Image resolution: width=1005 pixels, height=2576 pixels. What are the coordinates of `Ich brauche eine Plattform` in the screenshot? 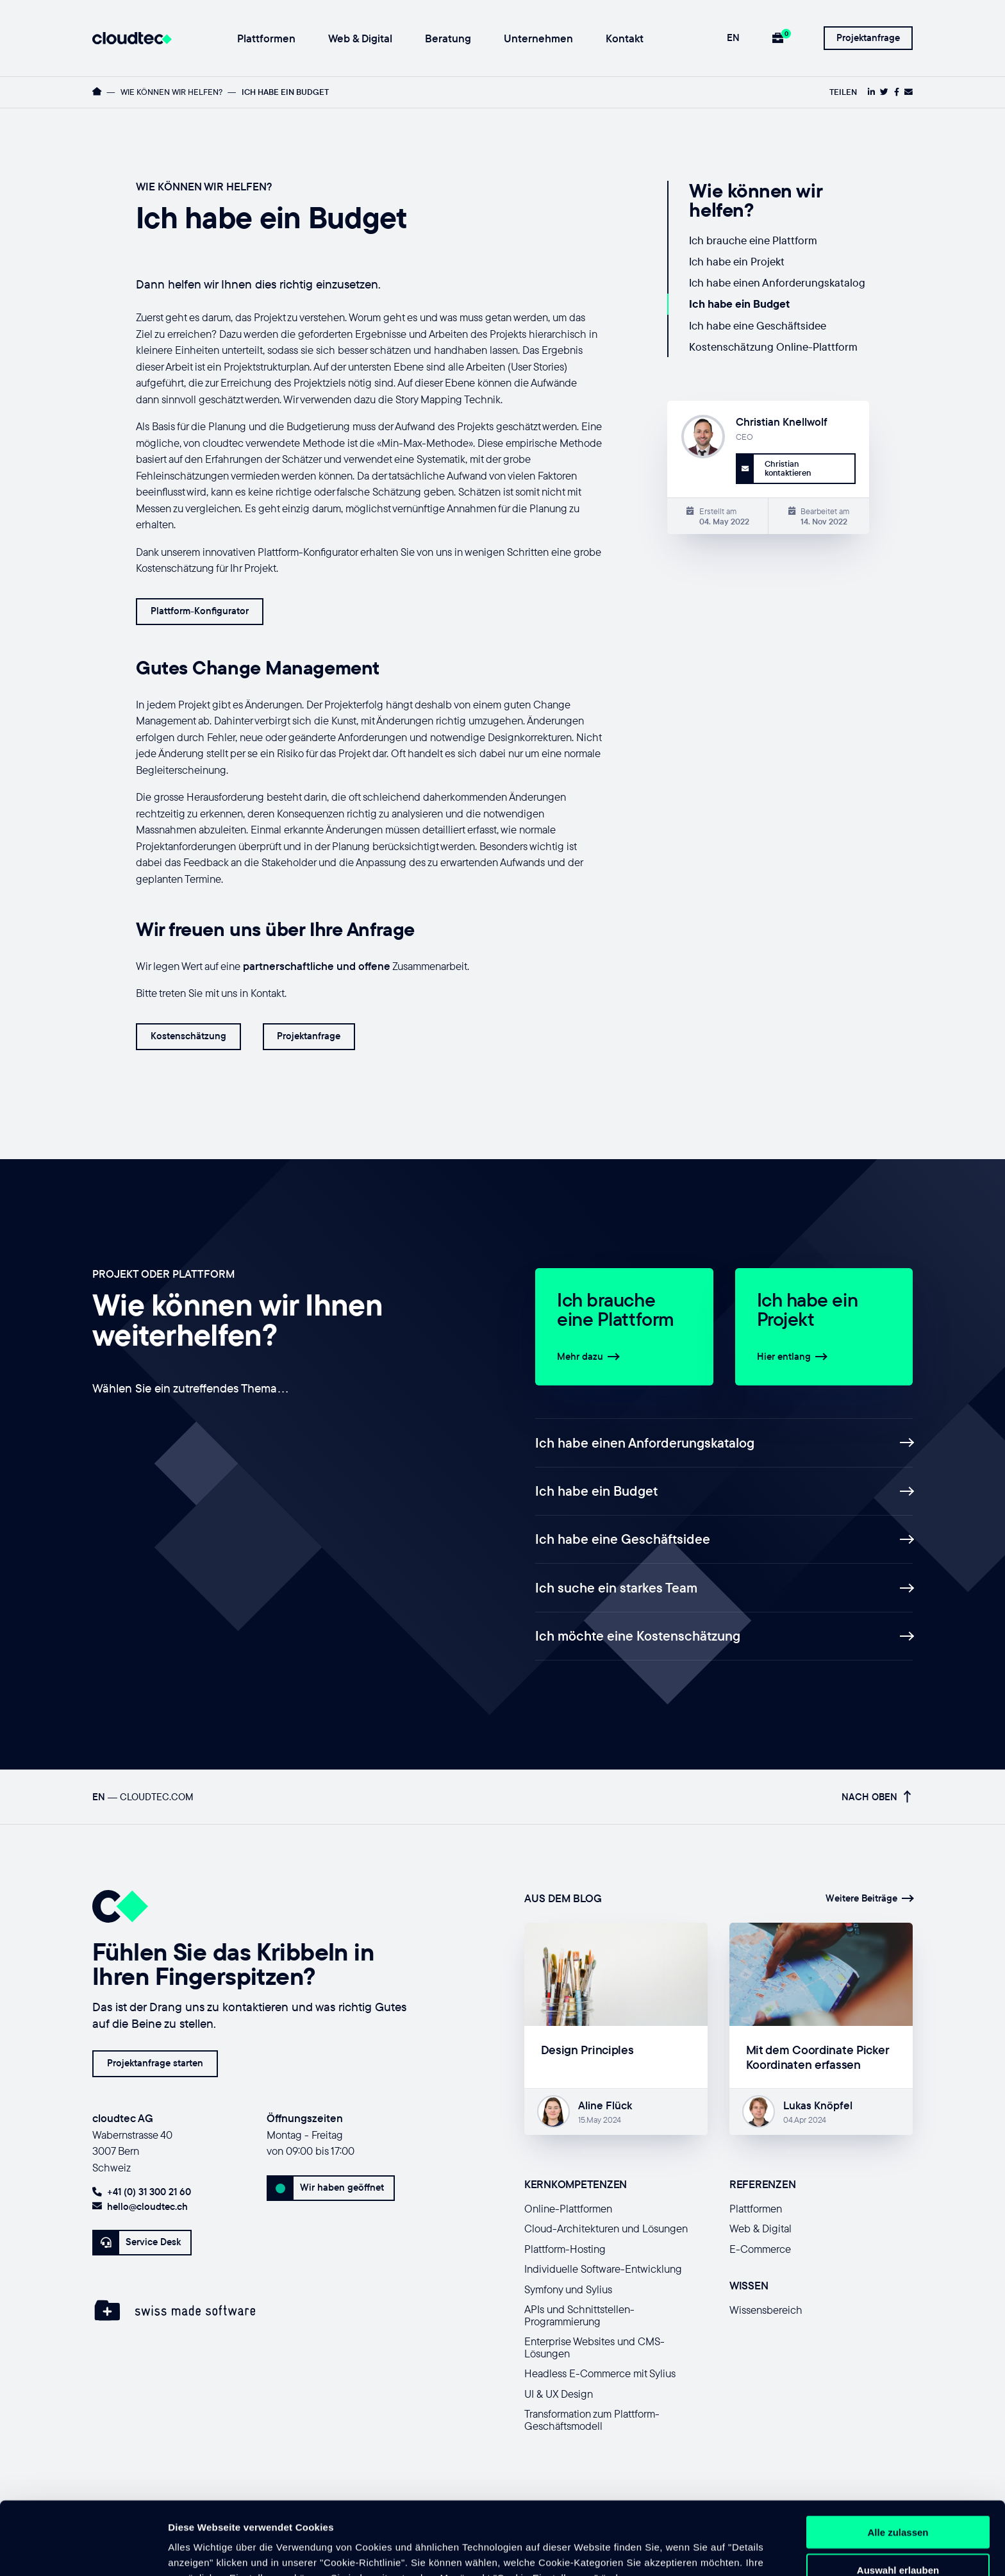 It's located at (753, 240).